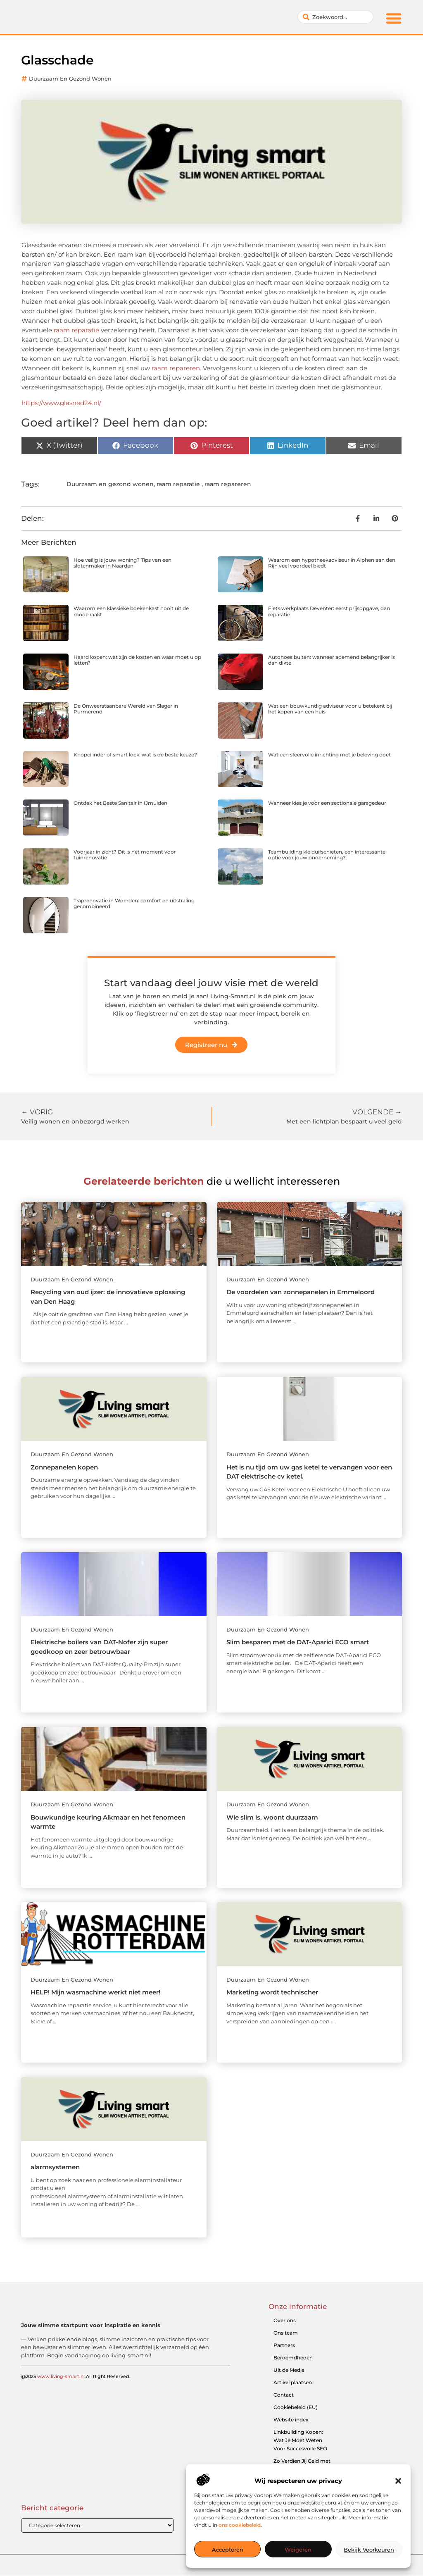  What do you see at coordinates (240, 2525) in the screenshot?
I see `ons cookiebeleid` at bounding box center [240, 2525].